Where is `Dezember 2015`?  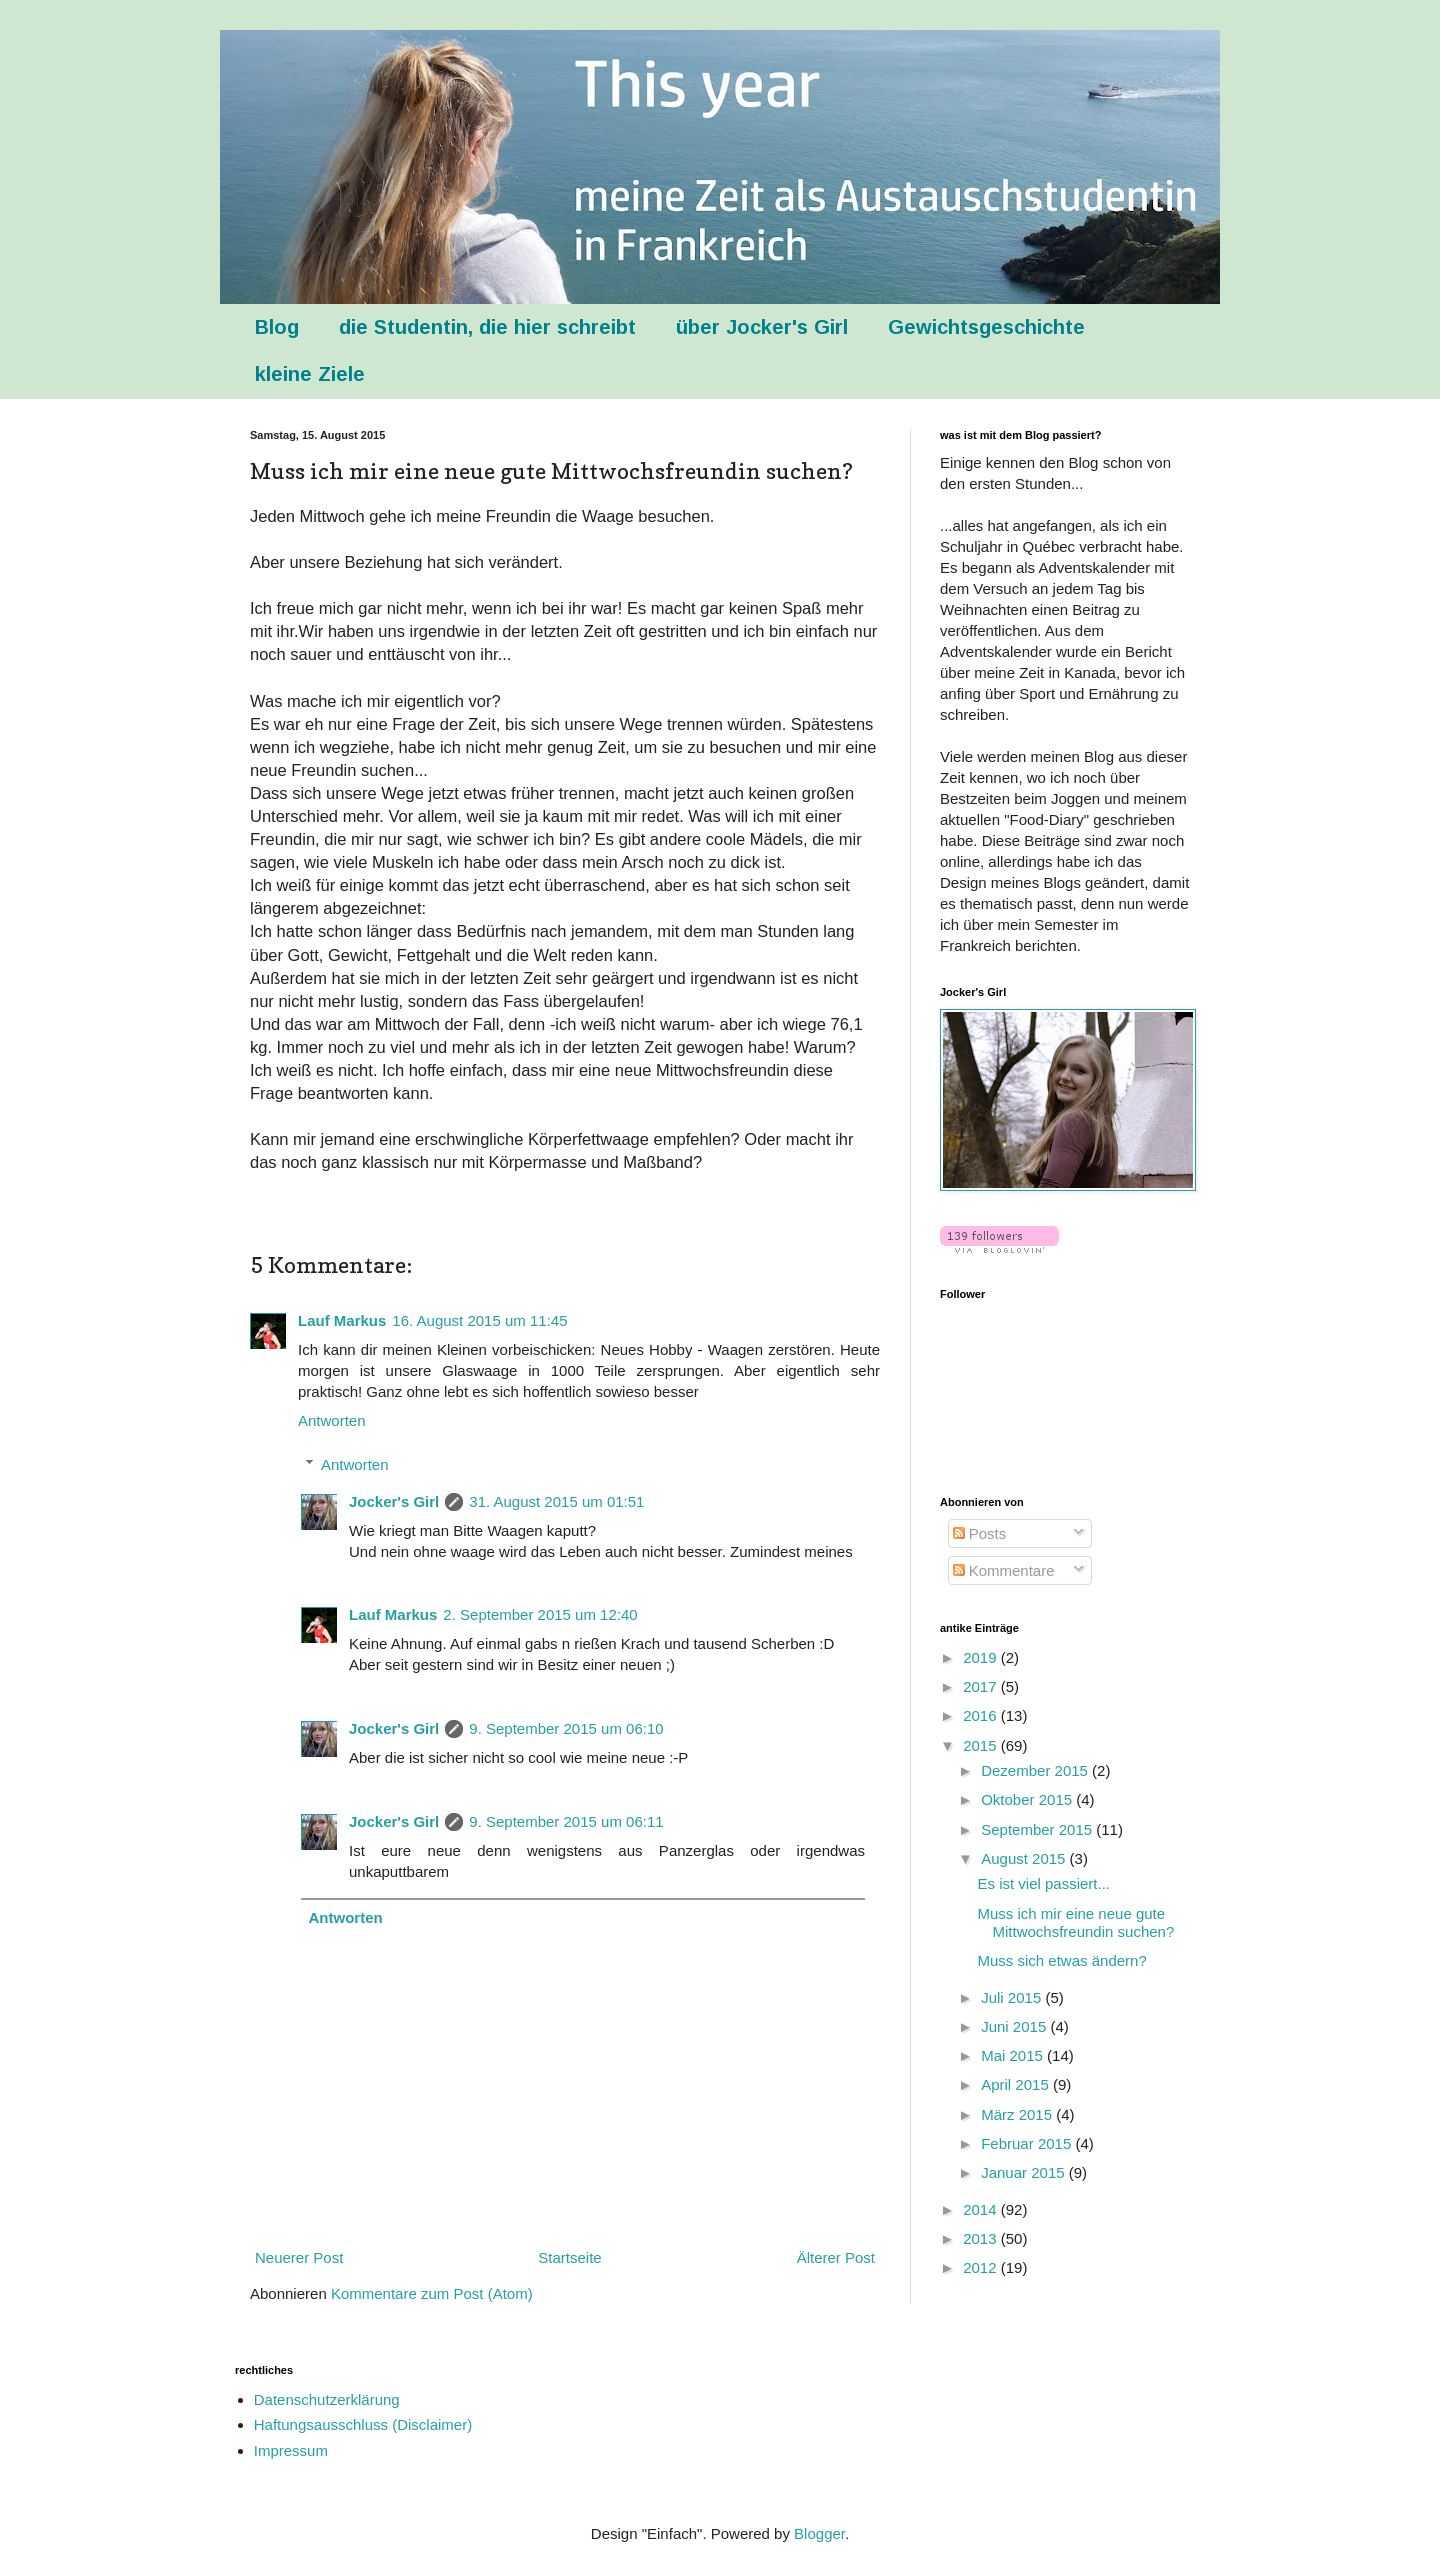 Dezember 2015 is located at coordinates (1036, 1770).